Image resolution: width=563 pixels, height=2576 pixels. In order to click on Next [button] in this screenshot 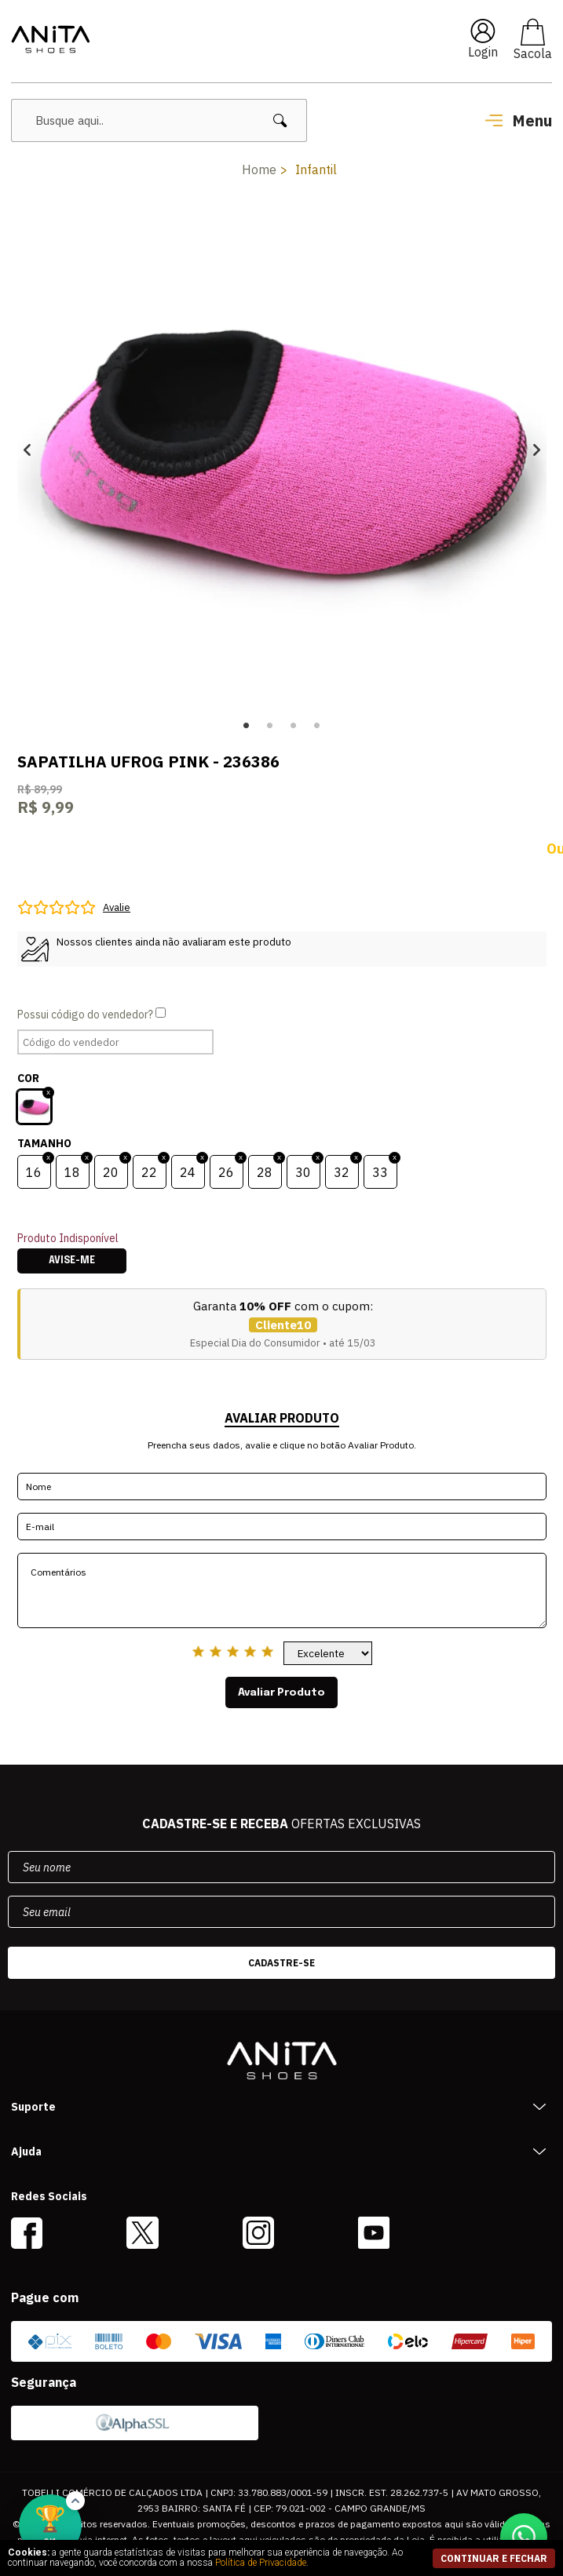, I will do `click(537, 450)`.